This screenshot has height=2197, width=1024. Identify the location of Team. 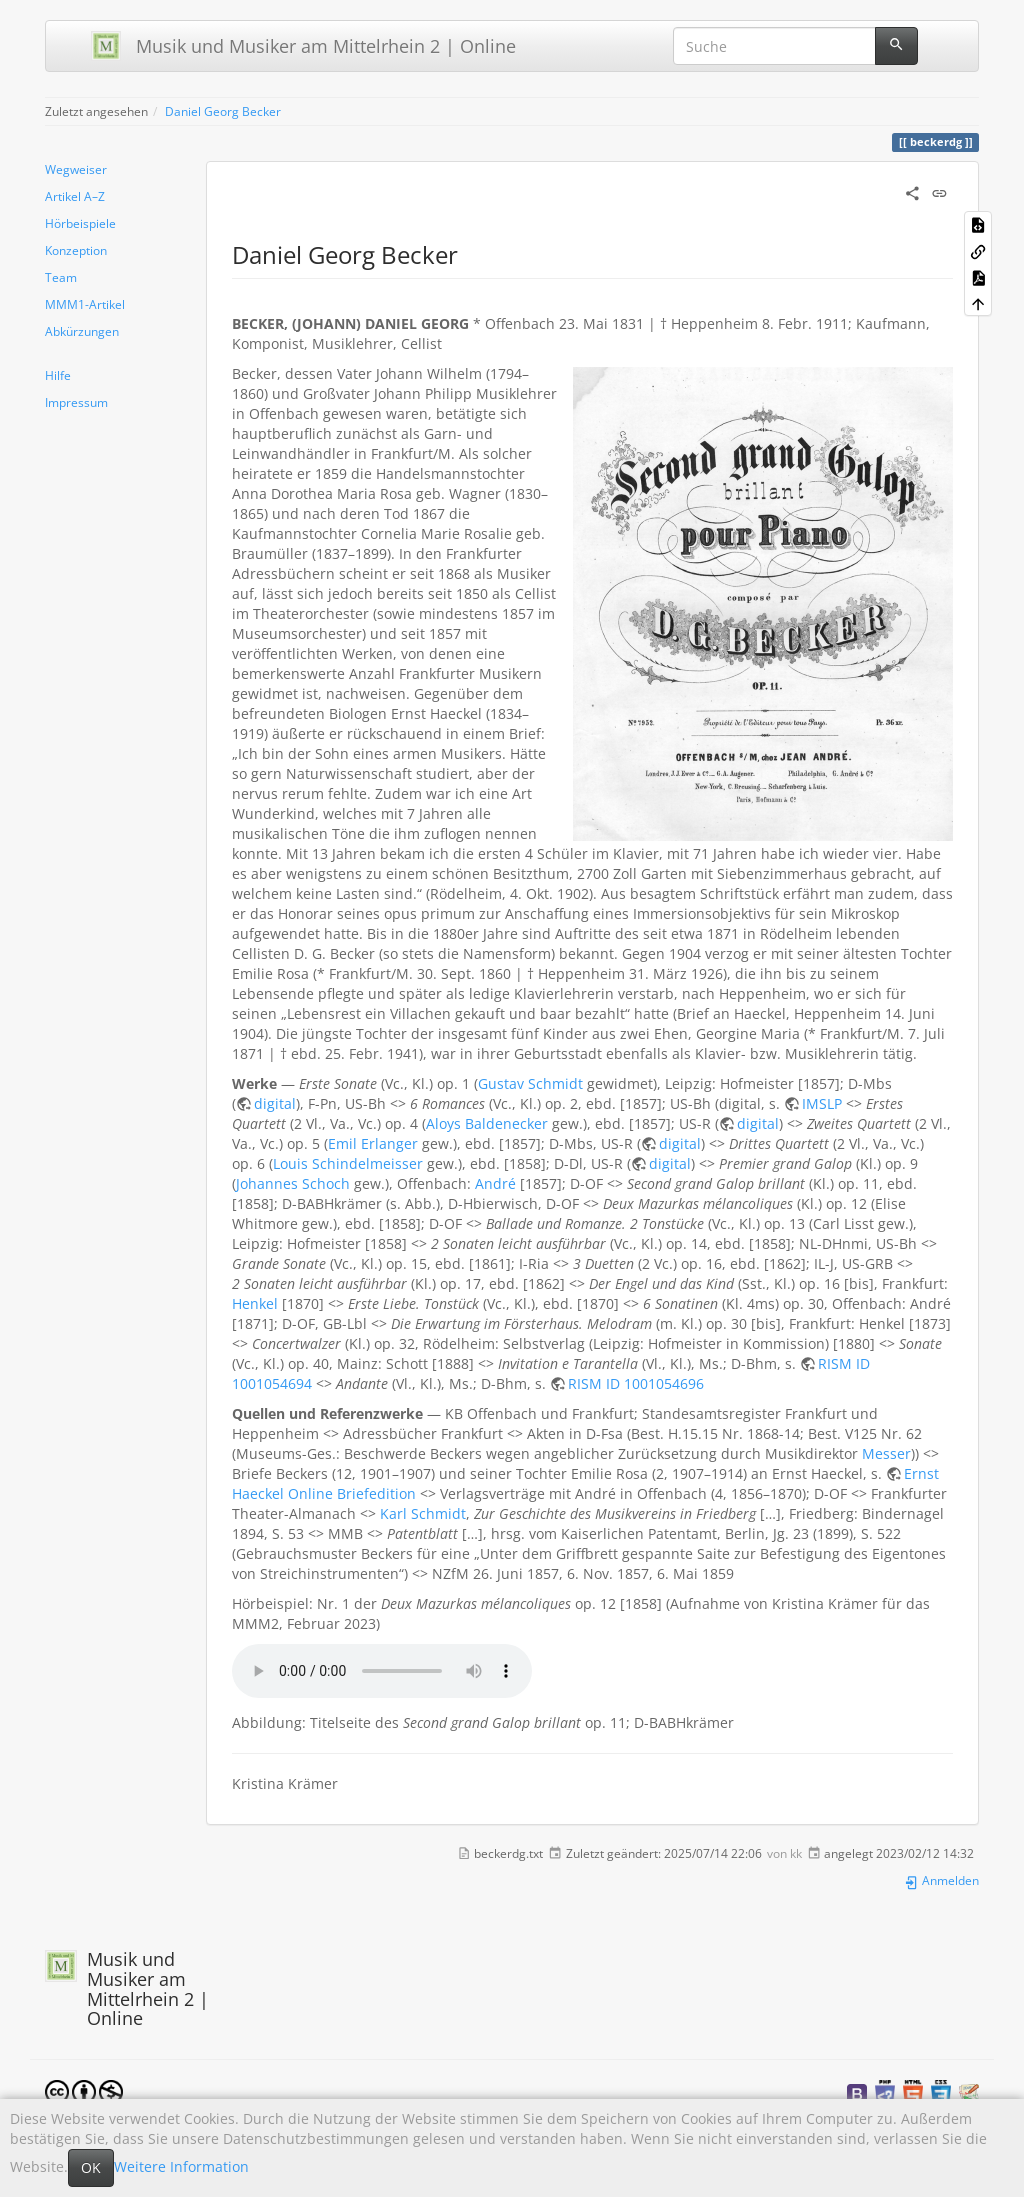
(61, 277).